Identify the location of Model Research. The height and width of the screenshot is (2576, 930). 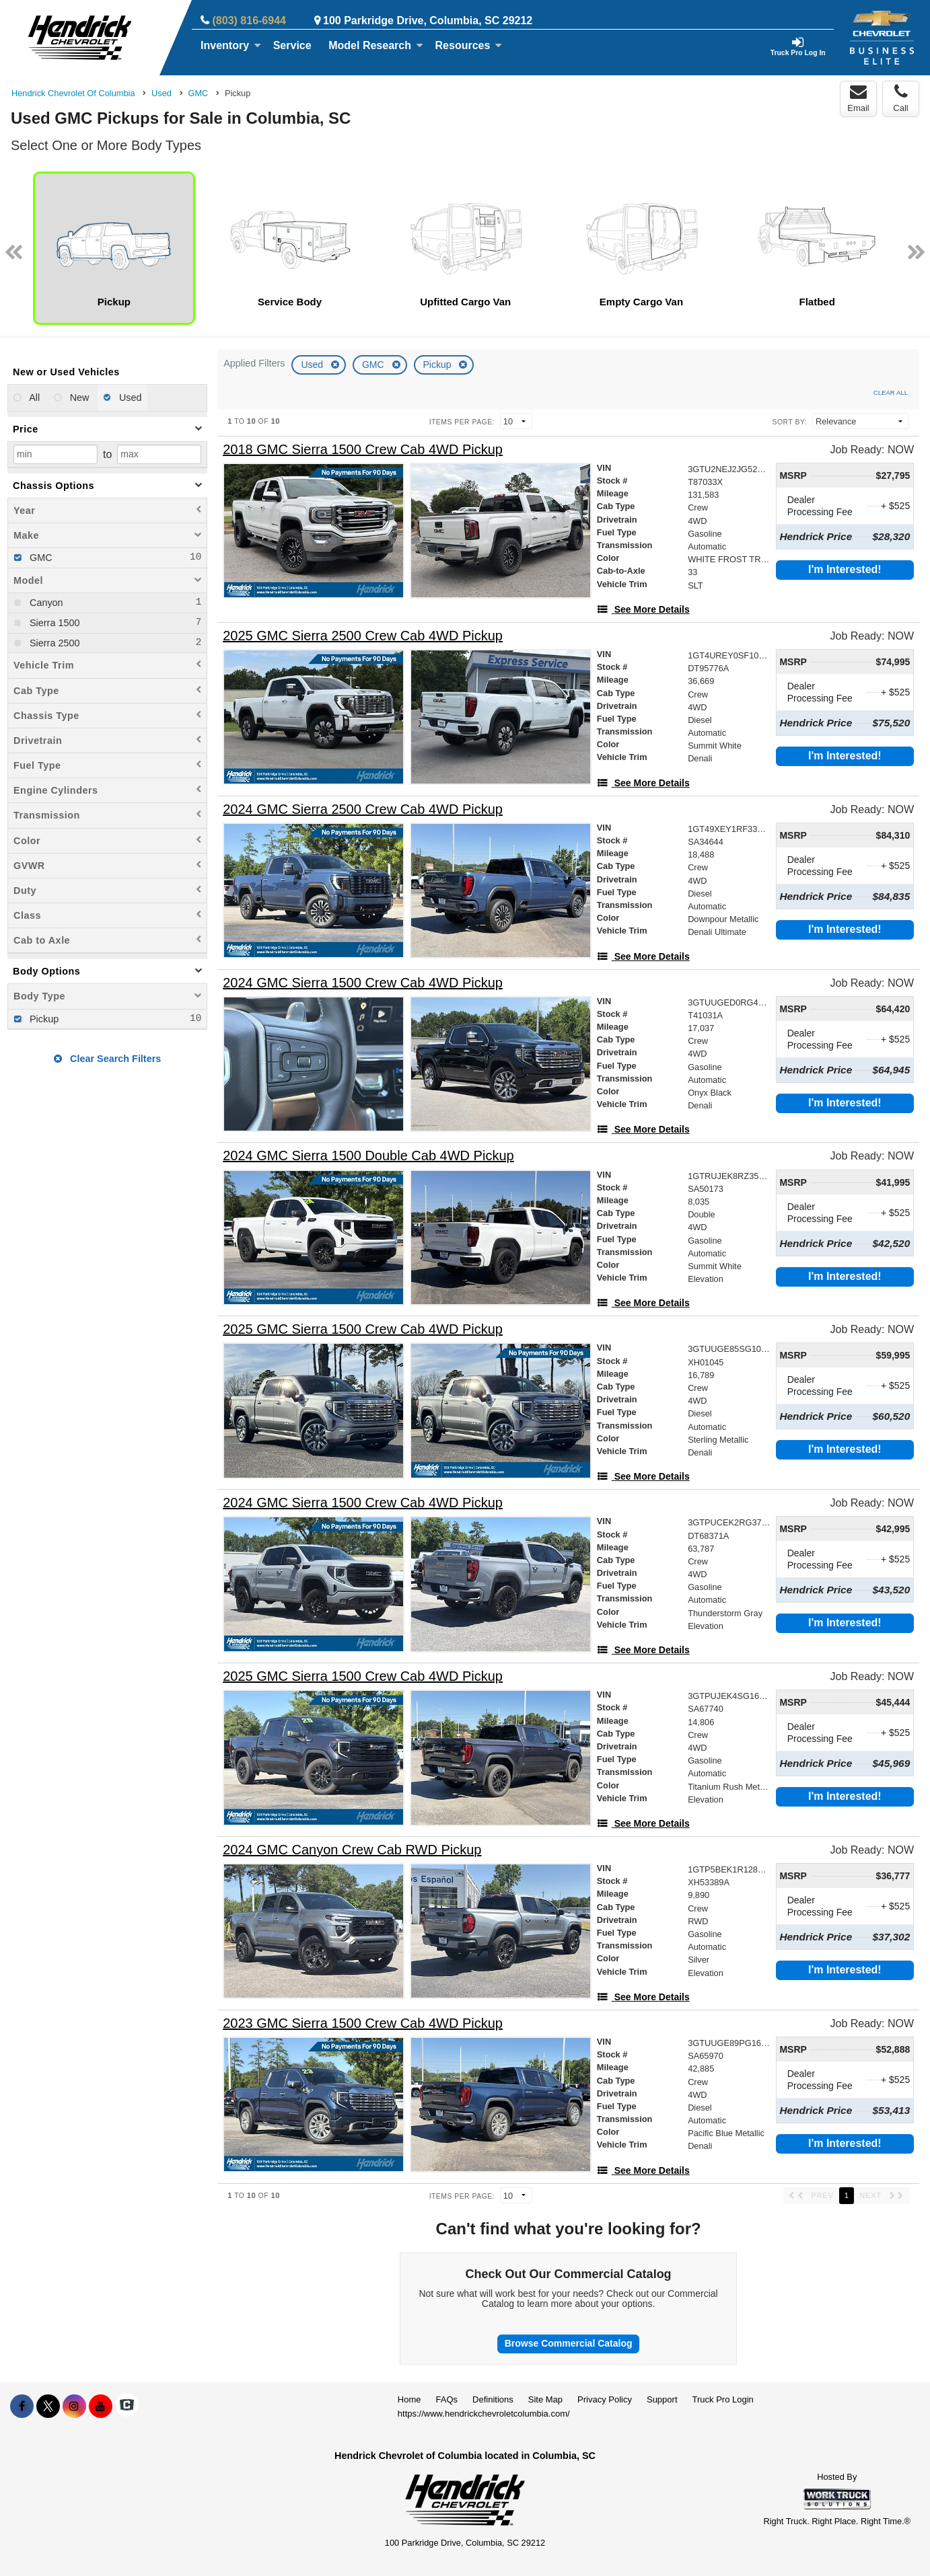
(375, 45).